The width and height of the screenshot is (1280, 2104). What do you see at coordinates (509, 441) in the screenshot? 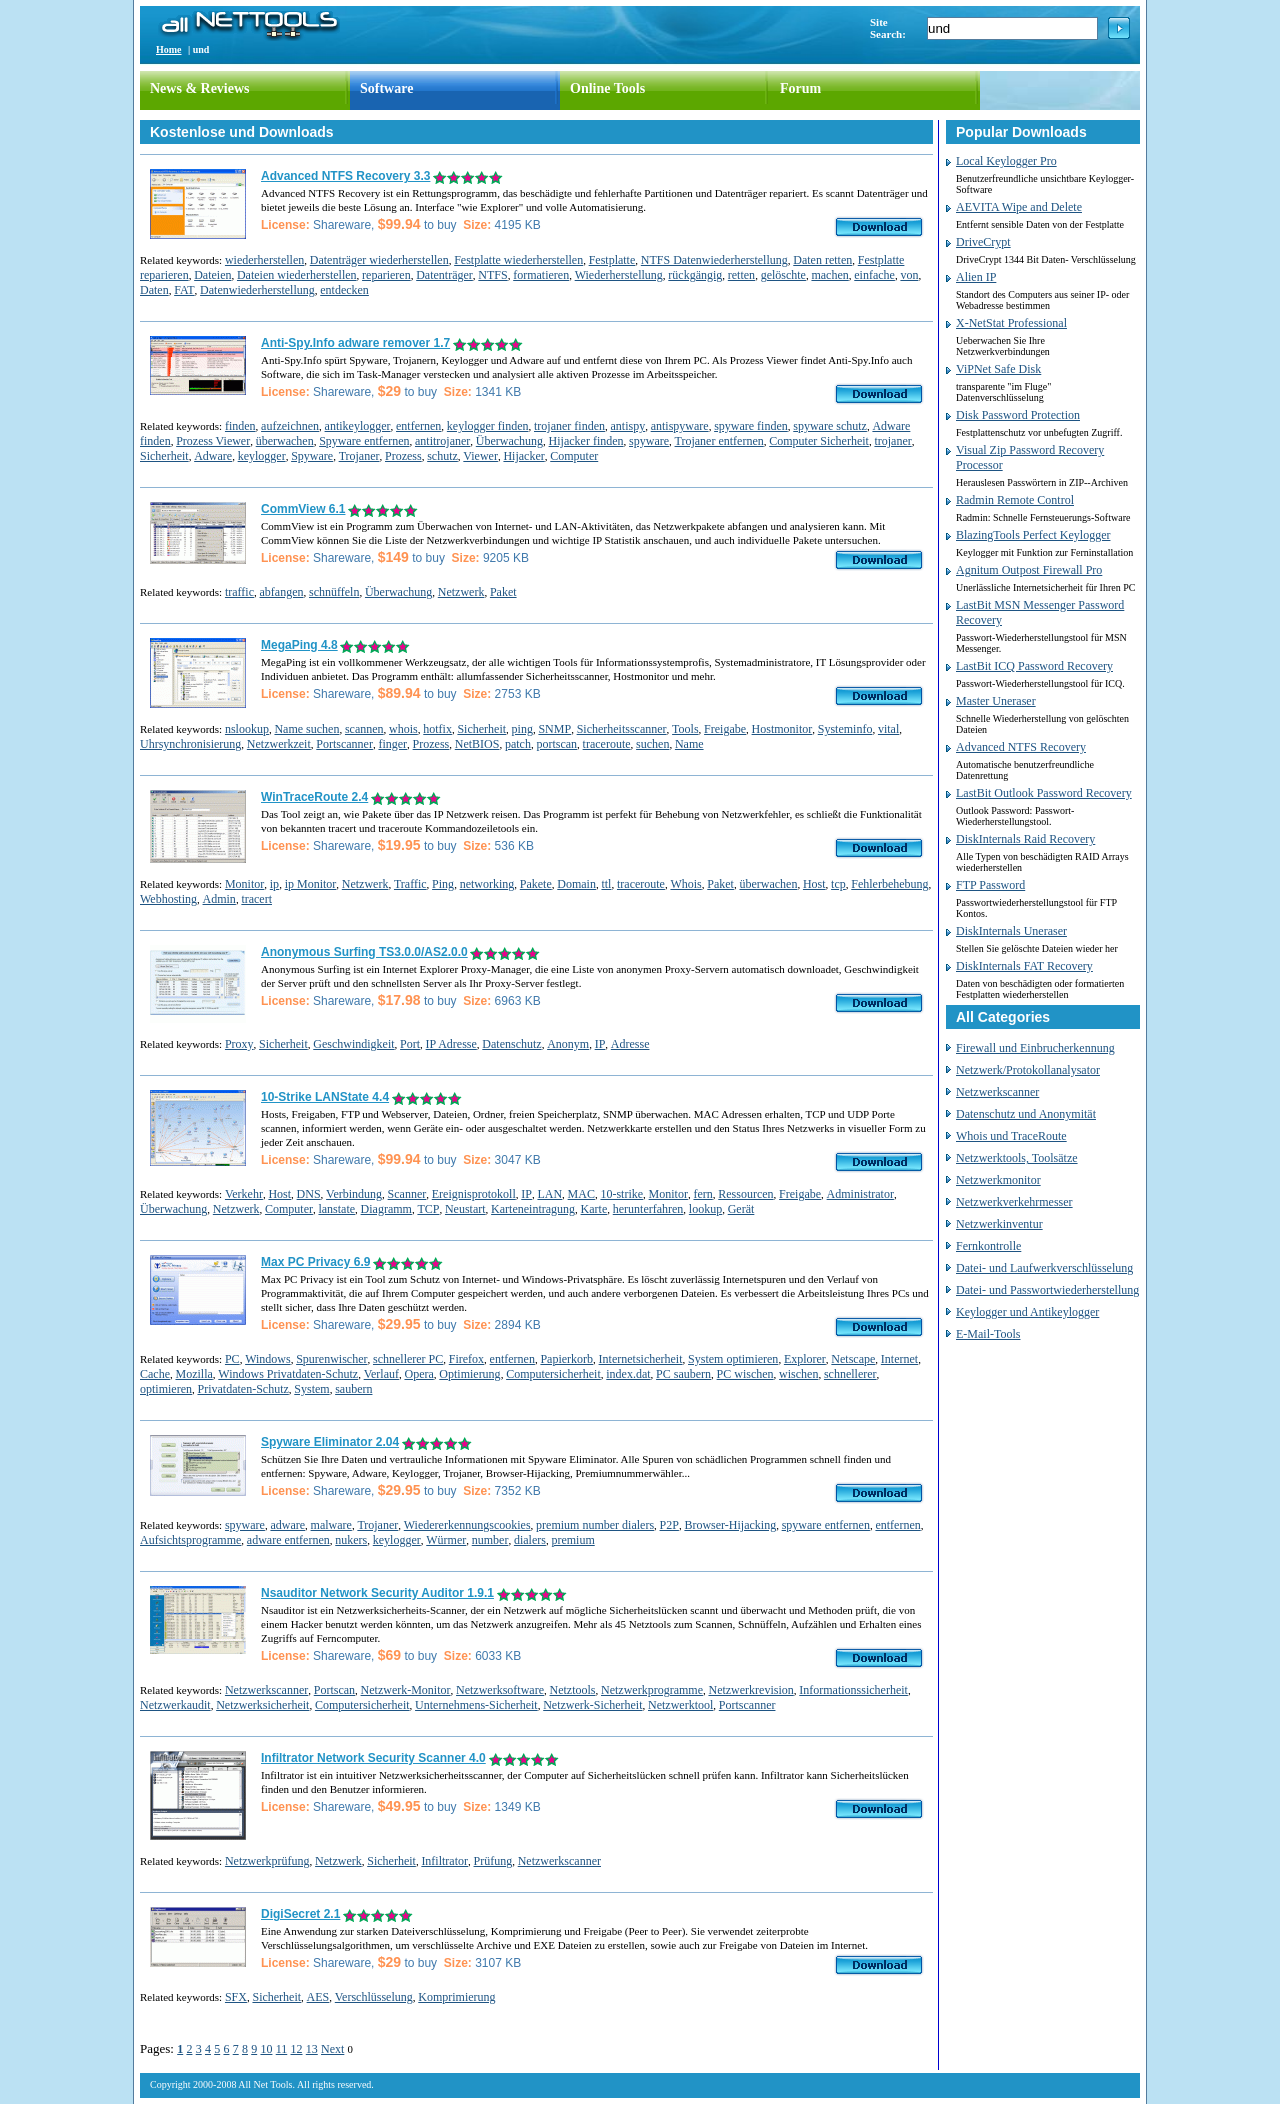
I see `Überwachung` at bounding box center [509, 441].